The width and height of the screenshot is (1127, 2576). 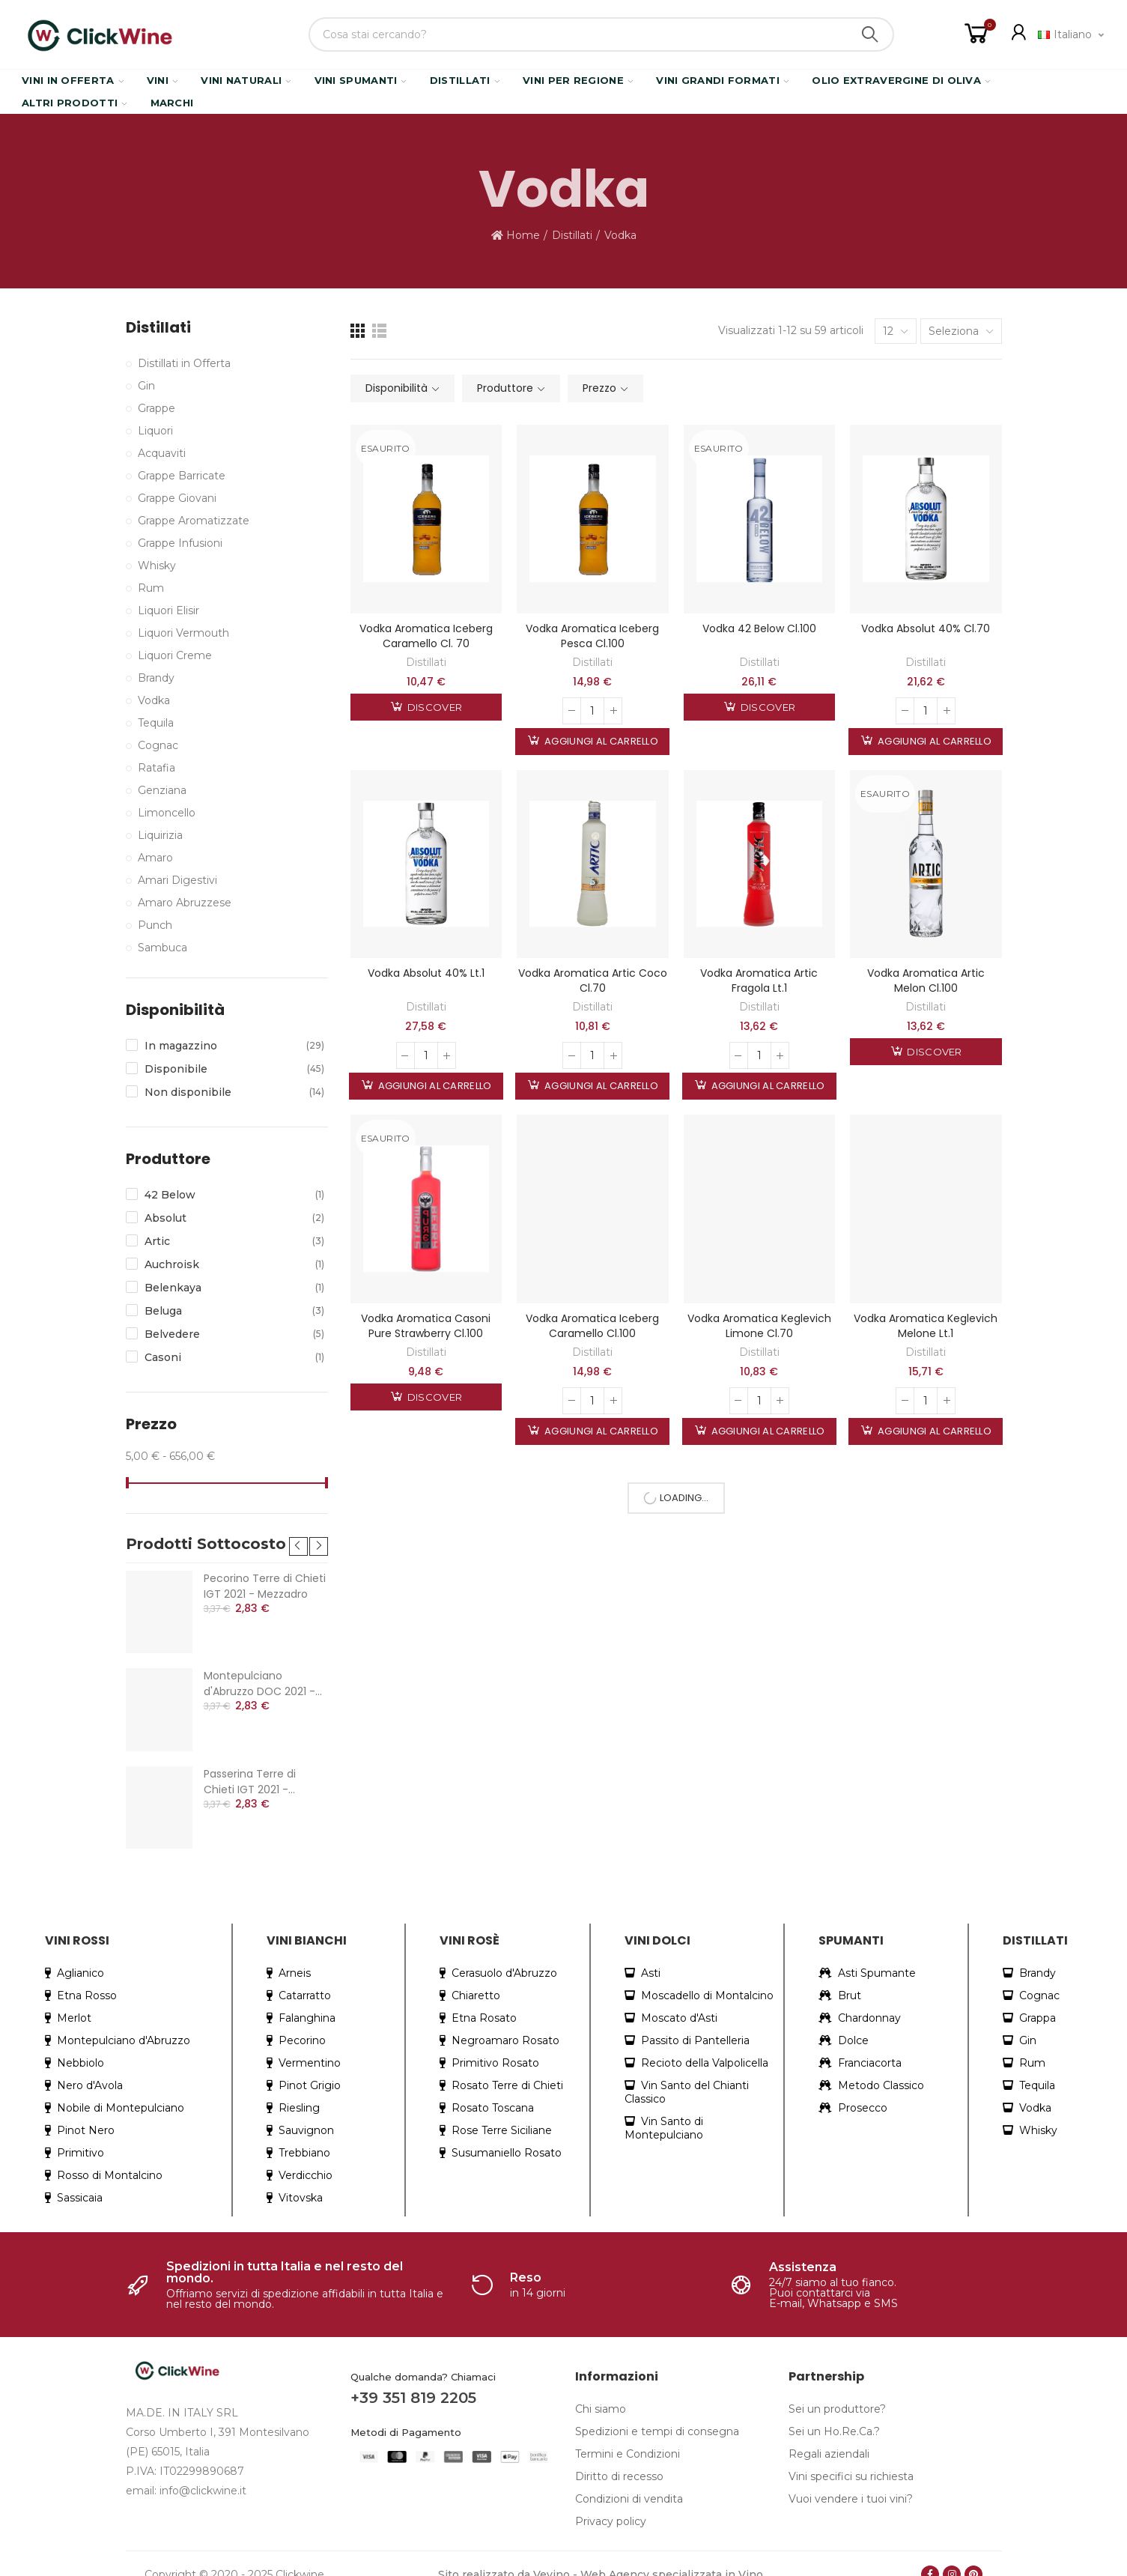 What do you see at coordinates (925, 628) in the screenshot?
I see `Vodka Absolut 40% Cl.70` at bounding box center [925, 628].